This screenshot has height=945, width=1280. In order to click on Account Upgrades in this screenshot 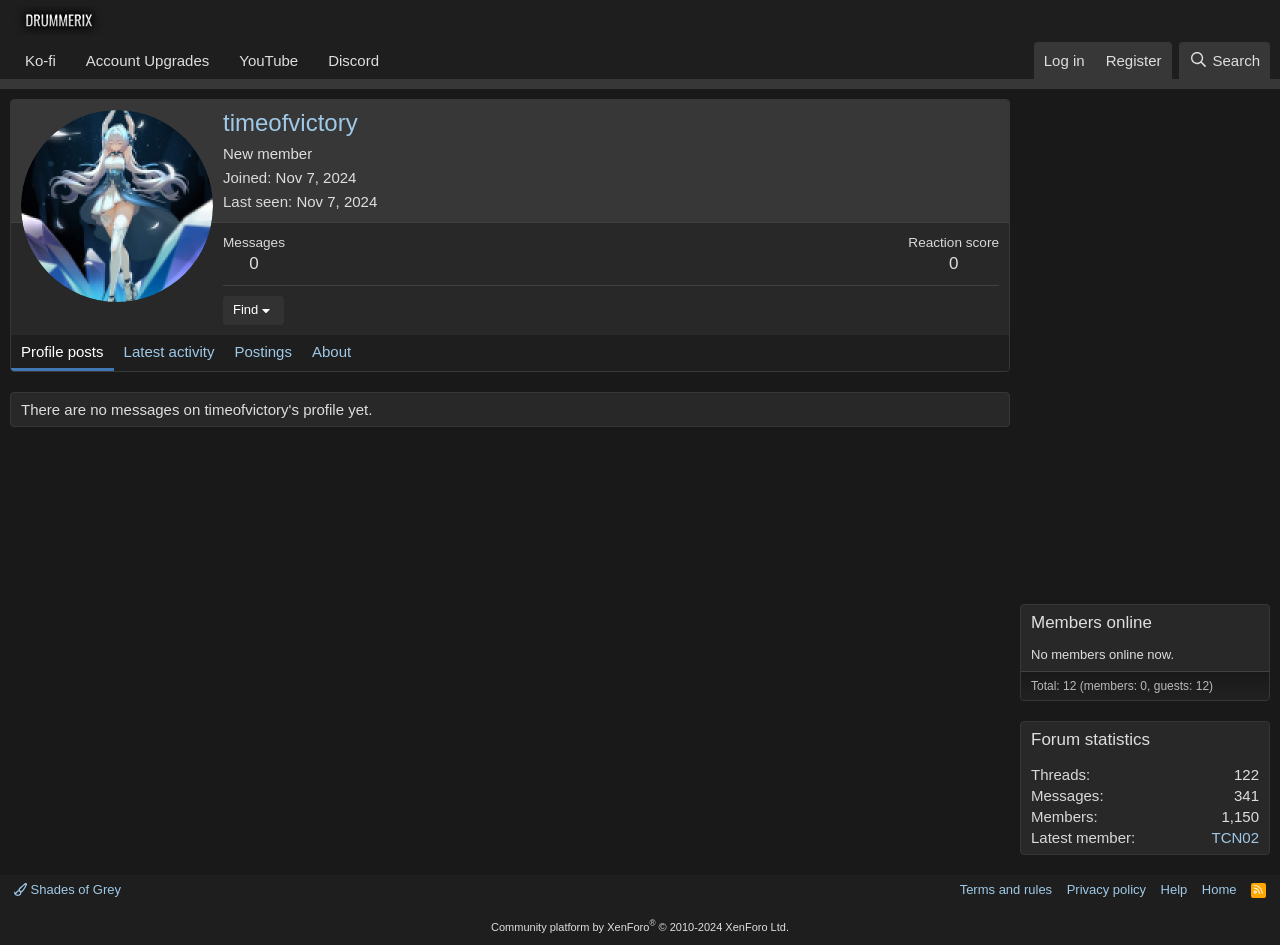, I will do `click(147, 60)`.